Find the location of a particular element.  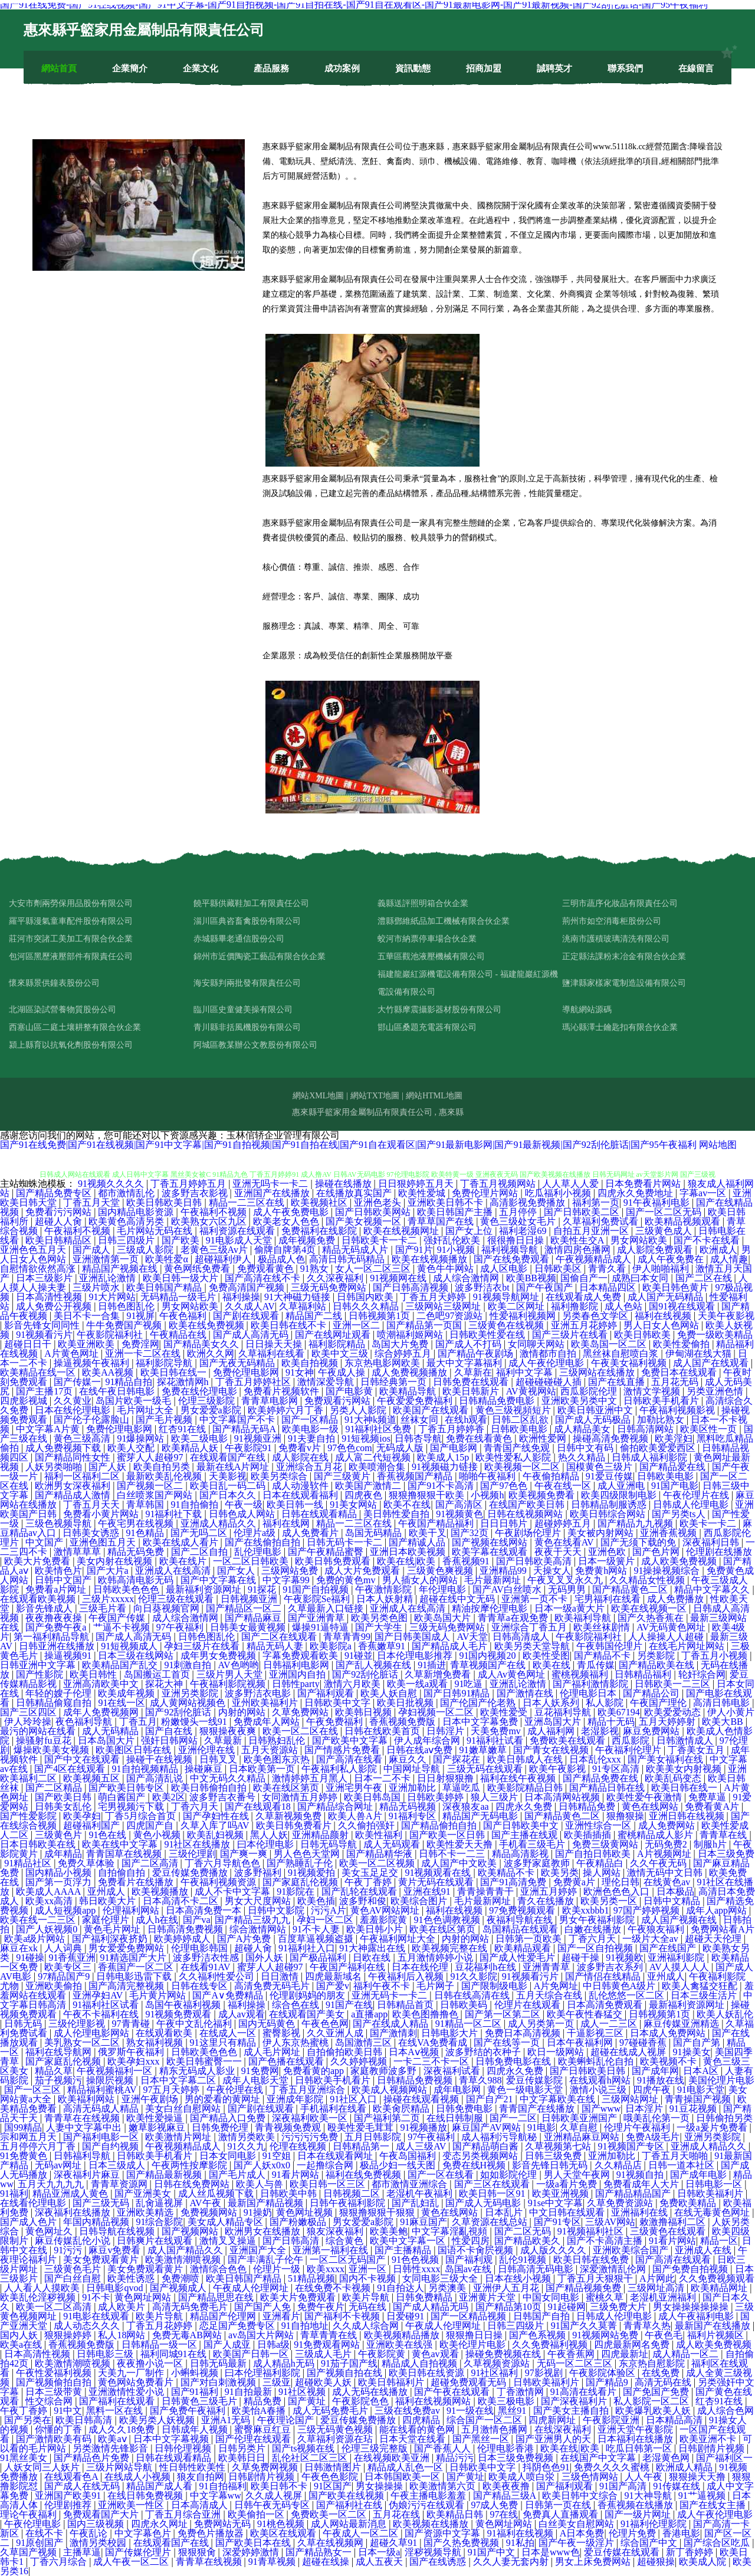

日韩欧美中文字 is located at coordinates (338, 1703).